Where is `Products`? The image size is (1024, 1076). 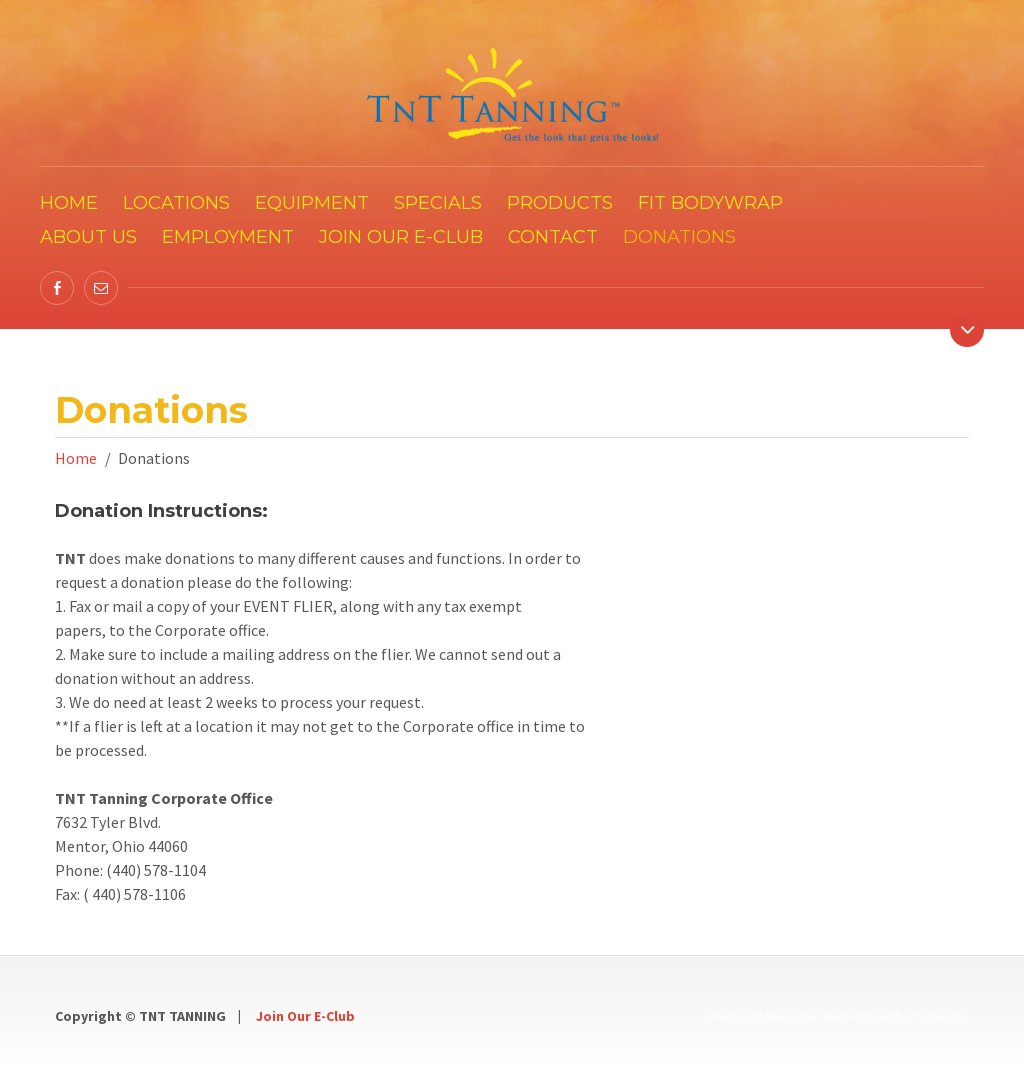
Products is located at coordinates (560, 203).